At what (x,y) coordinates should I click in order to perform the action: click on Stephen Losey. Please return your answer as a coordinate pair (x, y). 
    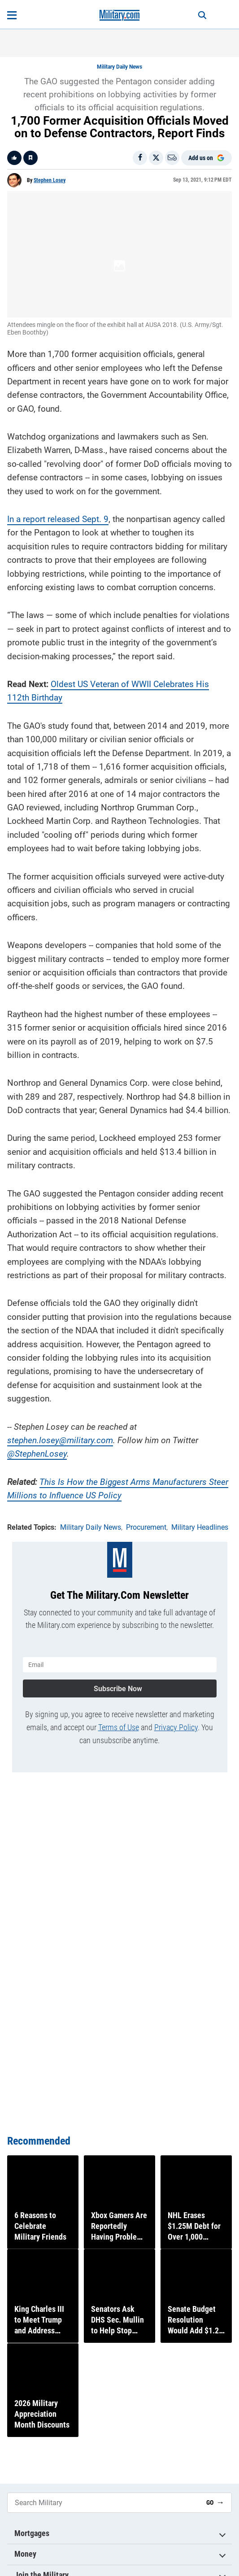
    Looking at the image, I should click on (49, 180).